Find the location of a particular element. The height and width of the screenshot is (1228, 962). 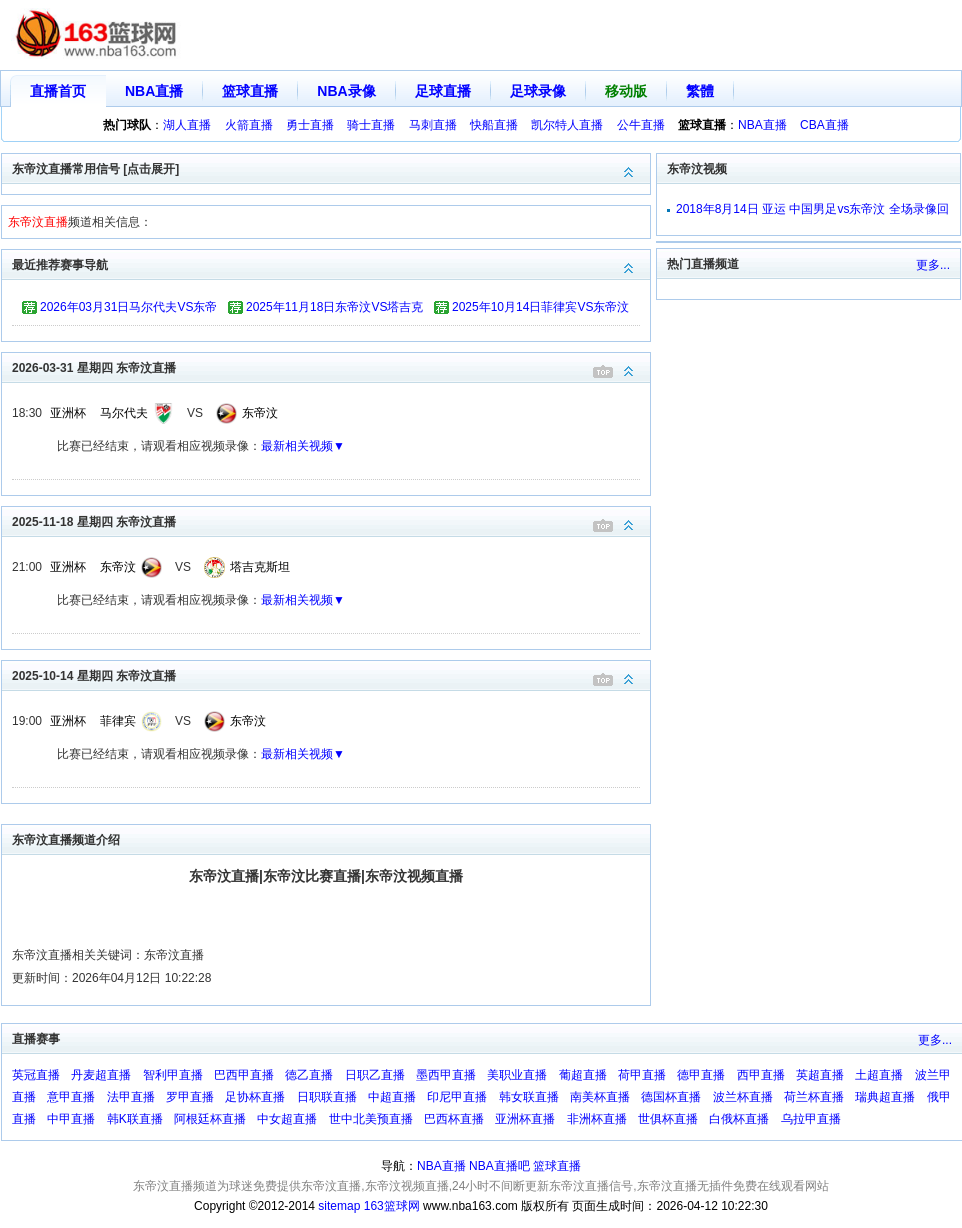

巴西杯直播 is located at coordinates (454, 1119).